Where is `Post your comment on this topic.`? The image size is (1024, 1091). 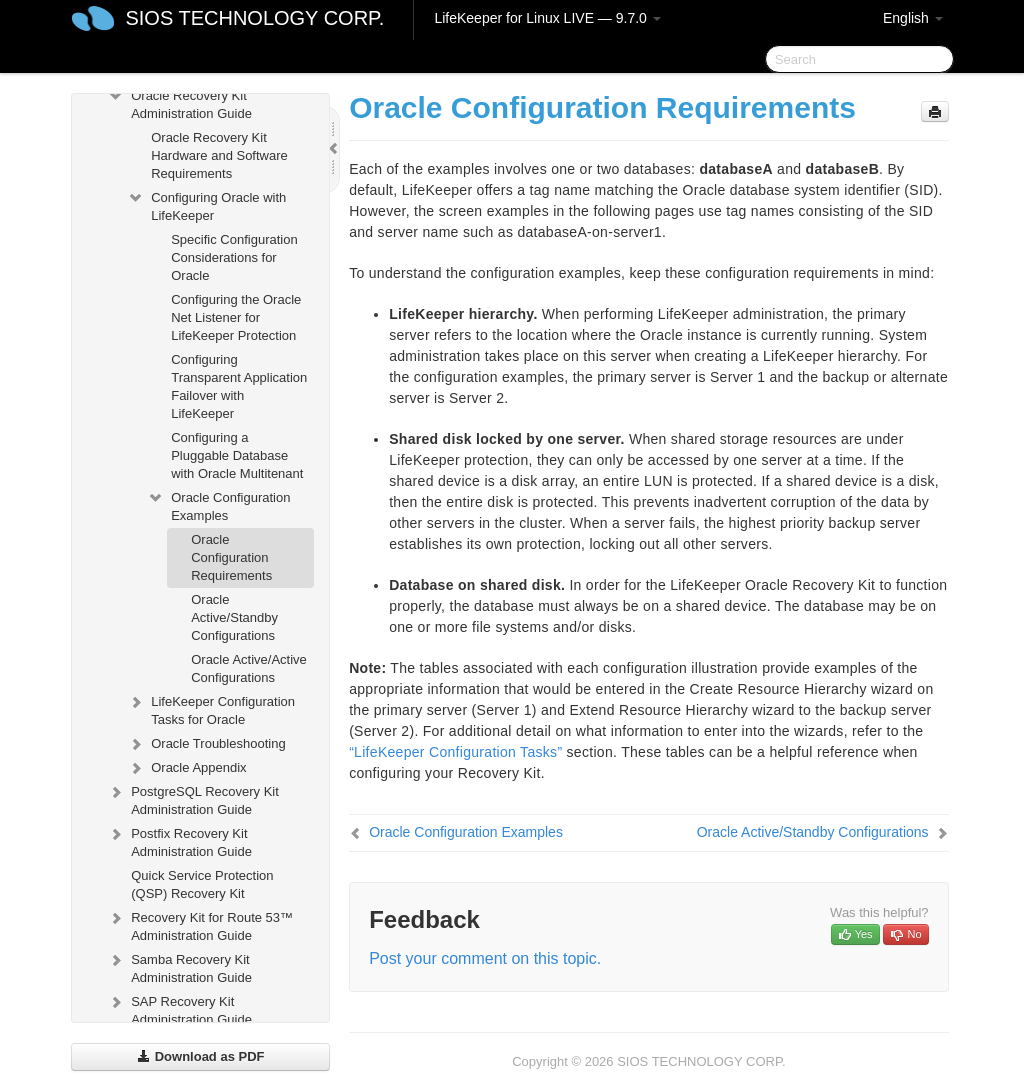
Post your comment on this topic. is located at coordinates (485, 958).